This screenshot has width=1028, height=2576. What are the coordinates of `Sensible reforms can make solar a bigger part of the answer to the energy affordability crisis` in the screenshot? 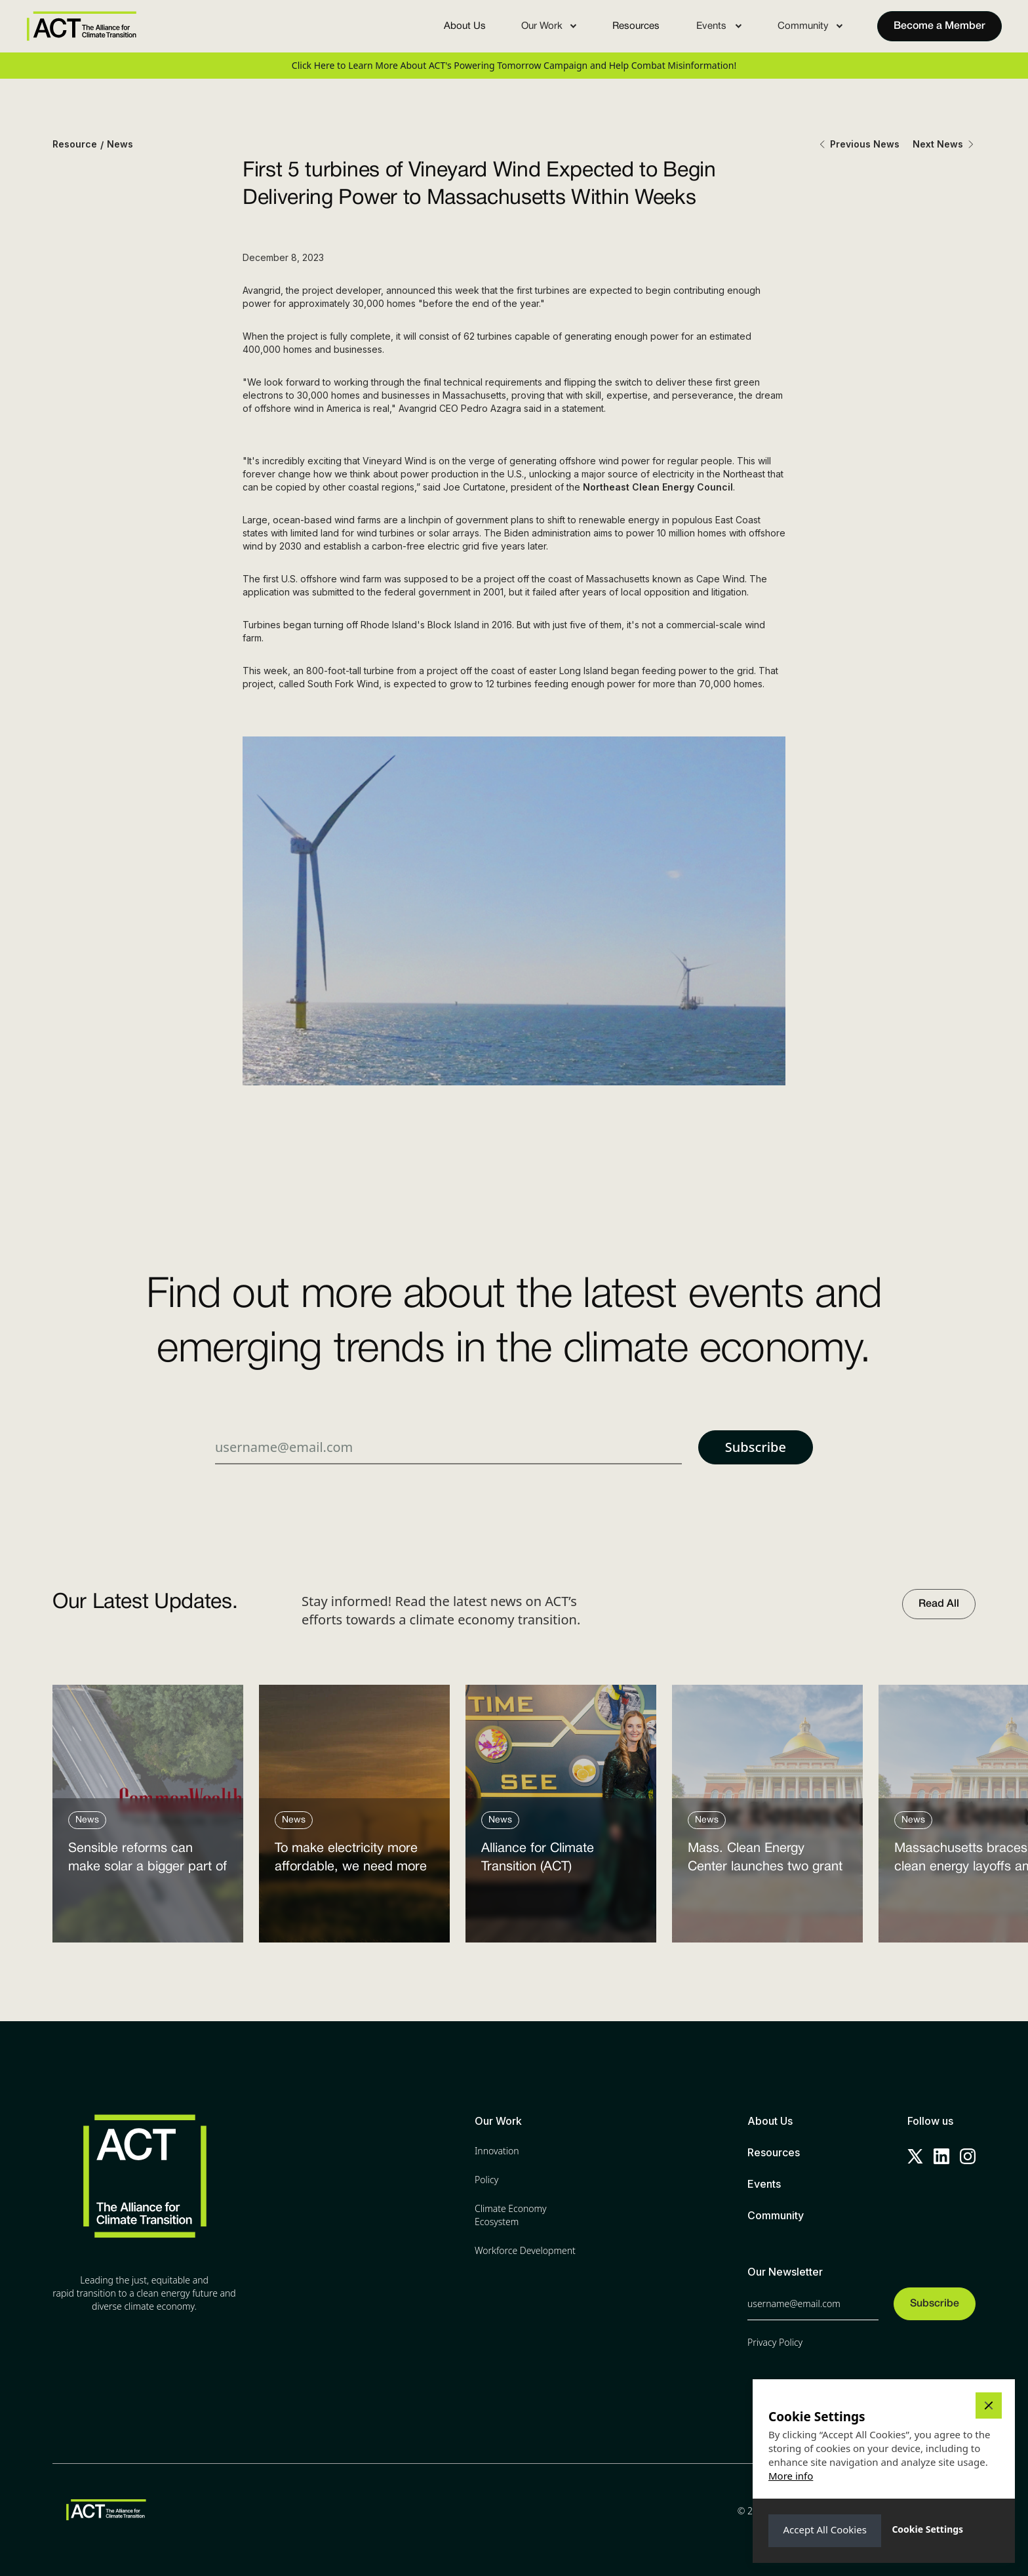 It's located at (147, 1861).